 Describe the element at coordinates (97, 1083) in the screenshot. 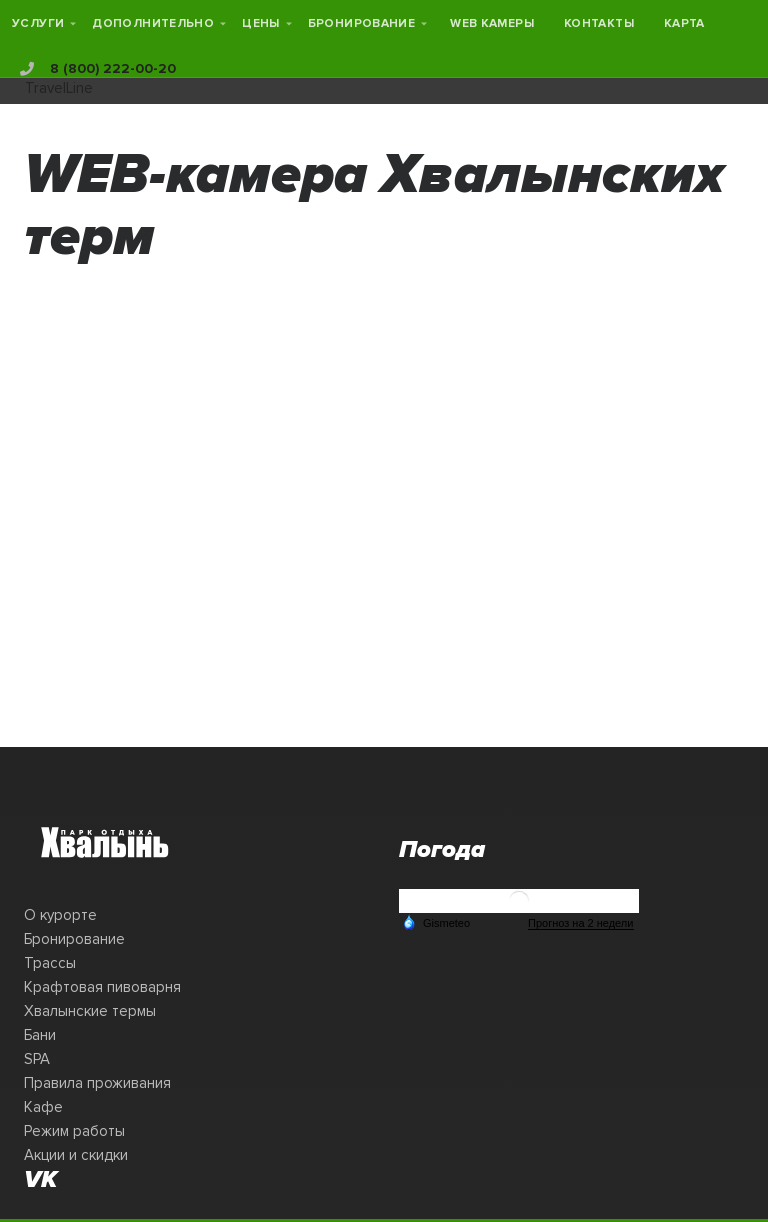

I see `Правила проживания` at that location.